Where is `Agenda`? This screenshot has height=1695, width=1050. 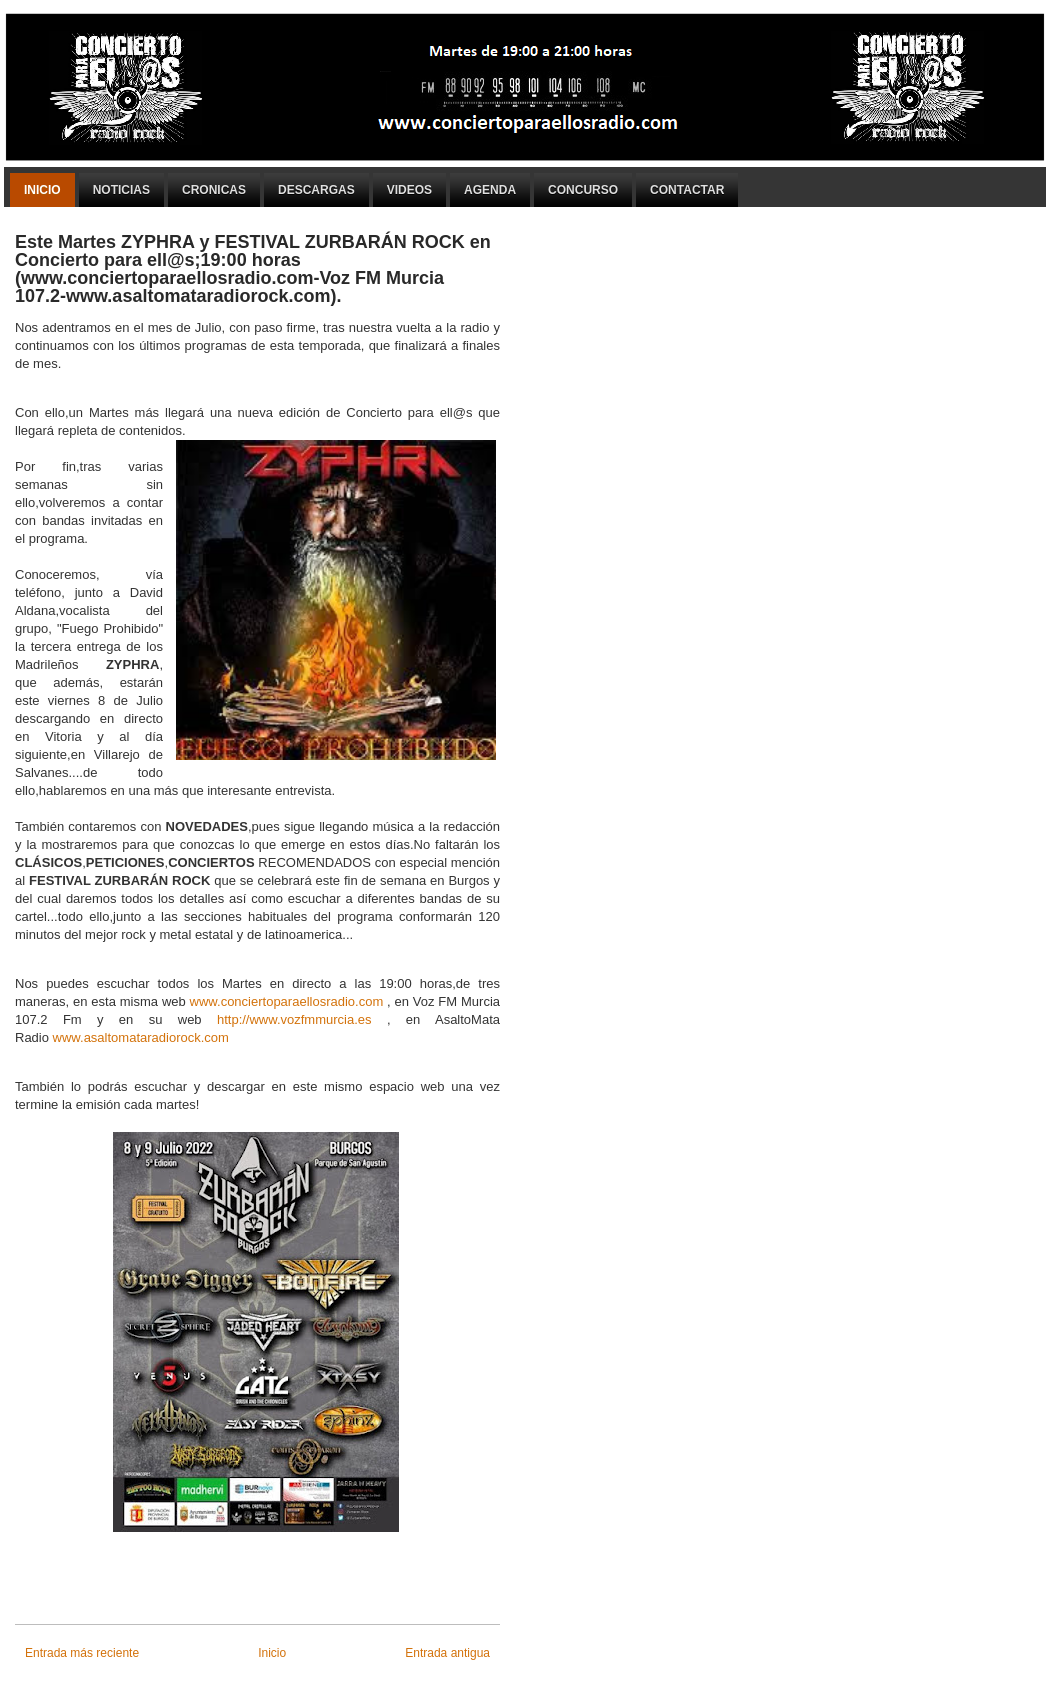 Agenda is located at coordinates (490, 190).